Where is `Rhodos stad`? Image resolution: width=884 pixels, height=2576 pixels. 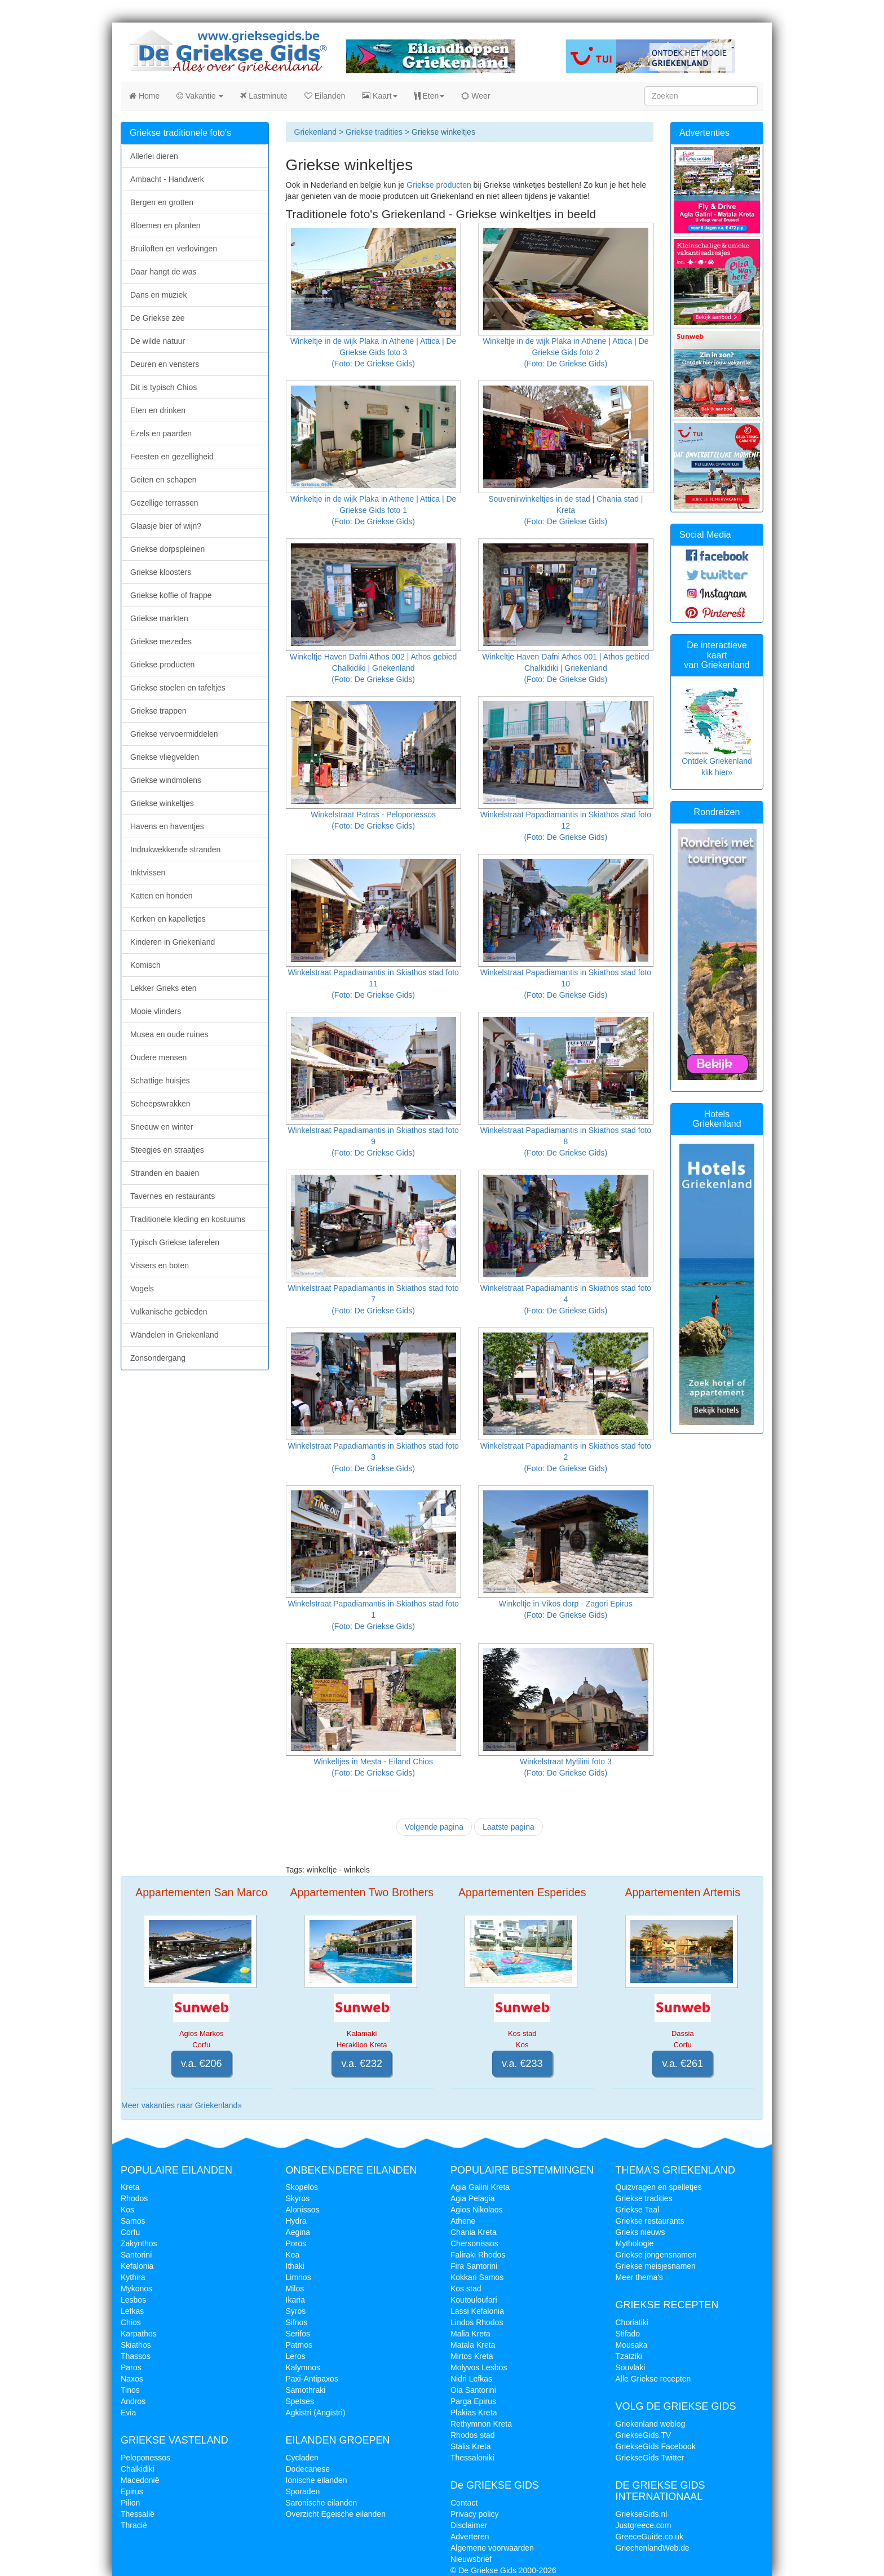
Rhodos stad is located at coordinates (472, 2435).